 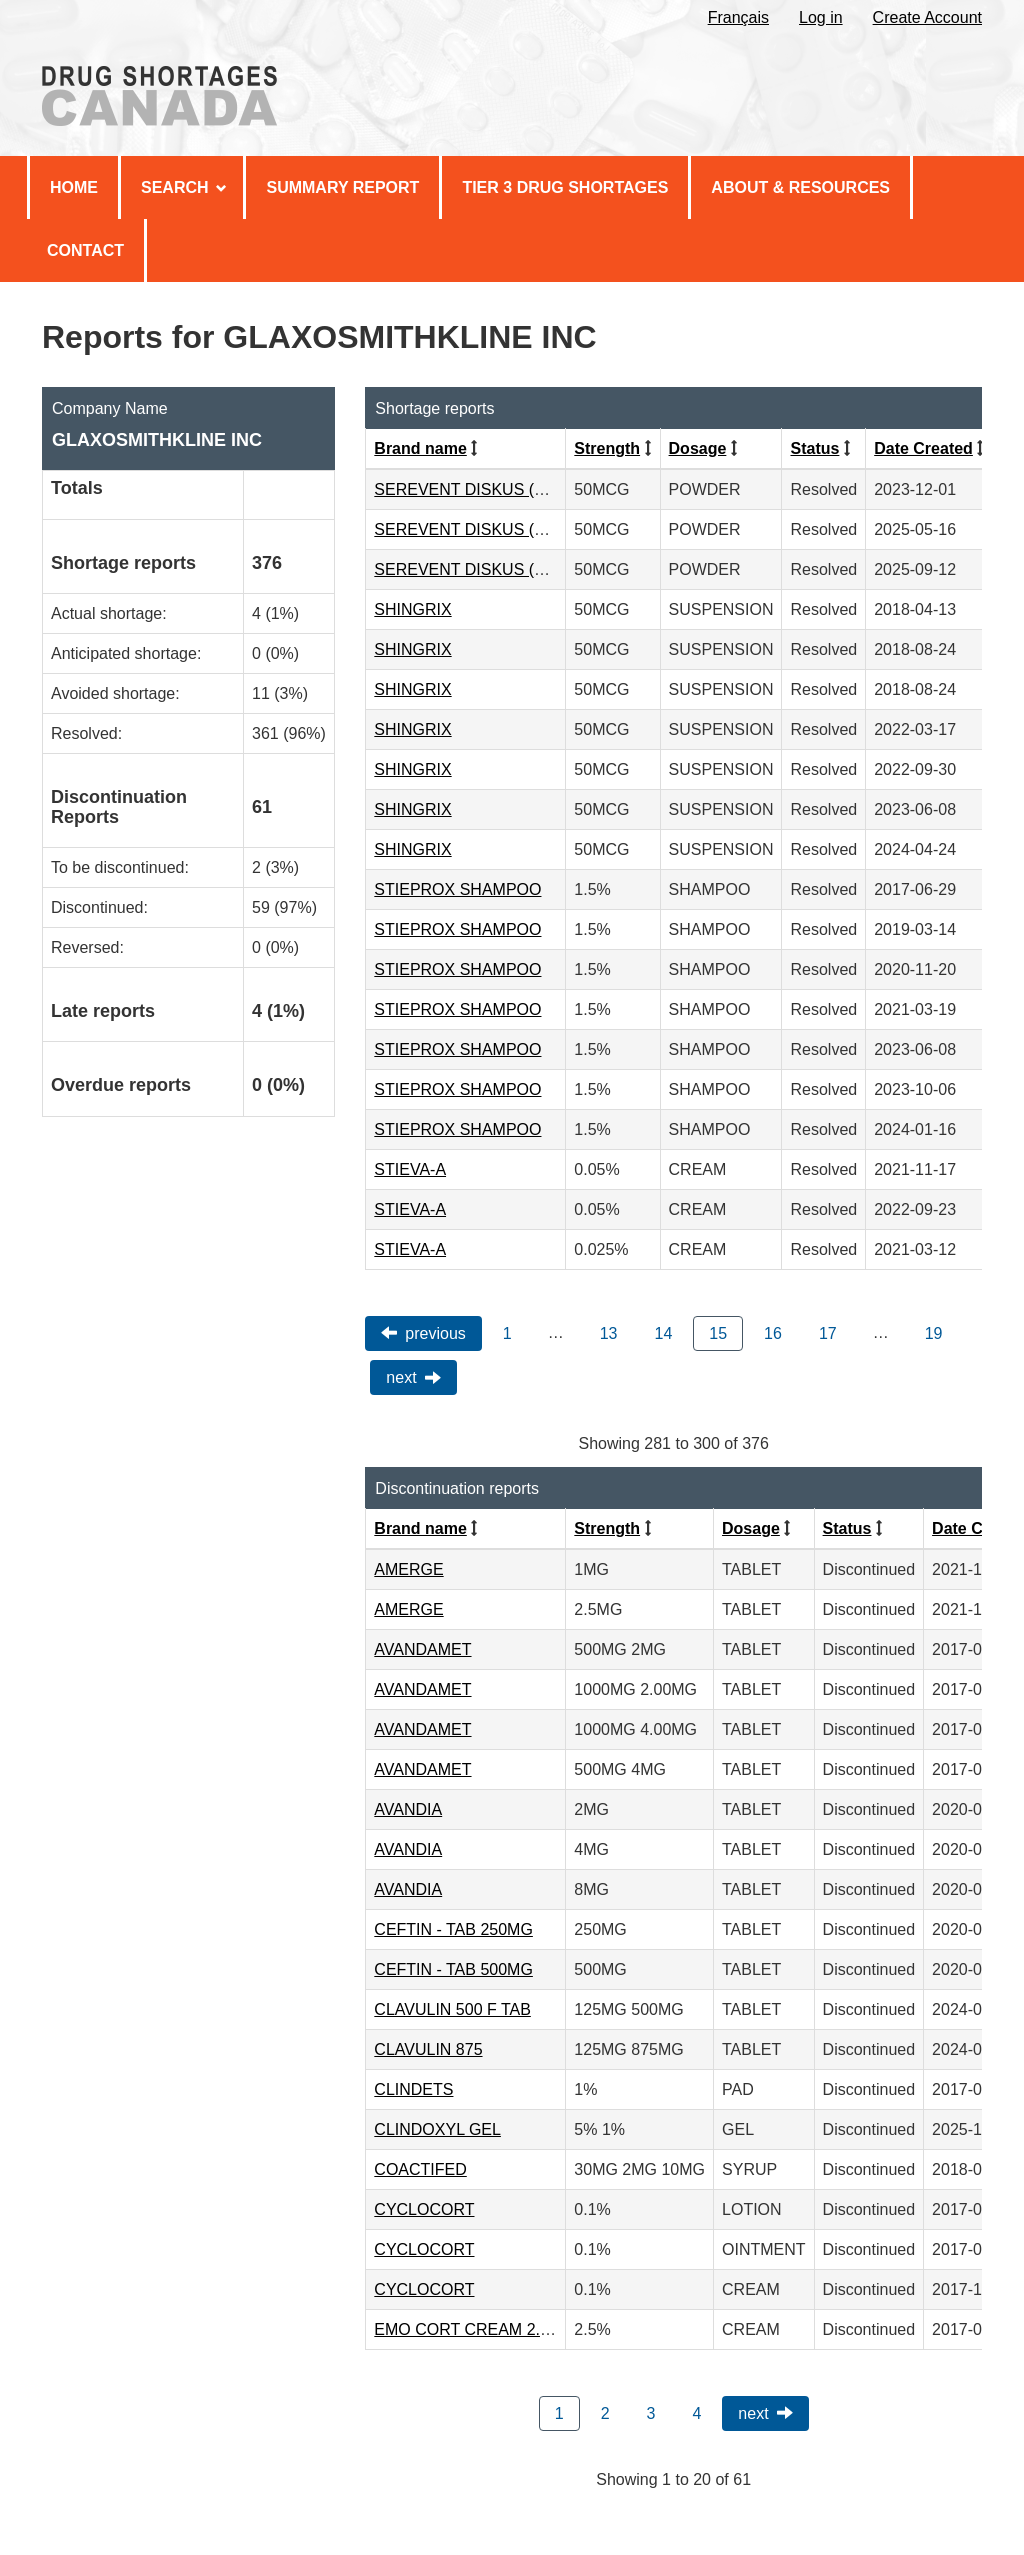 I want to click on Previous, so click(x=435, y=1333).